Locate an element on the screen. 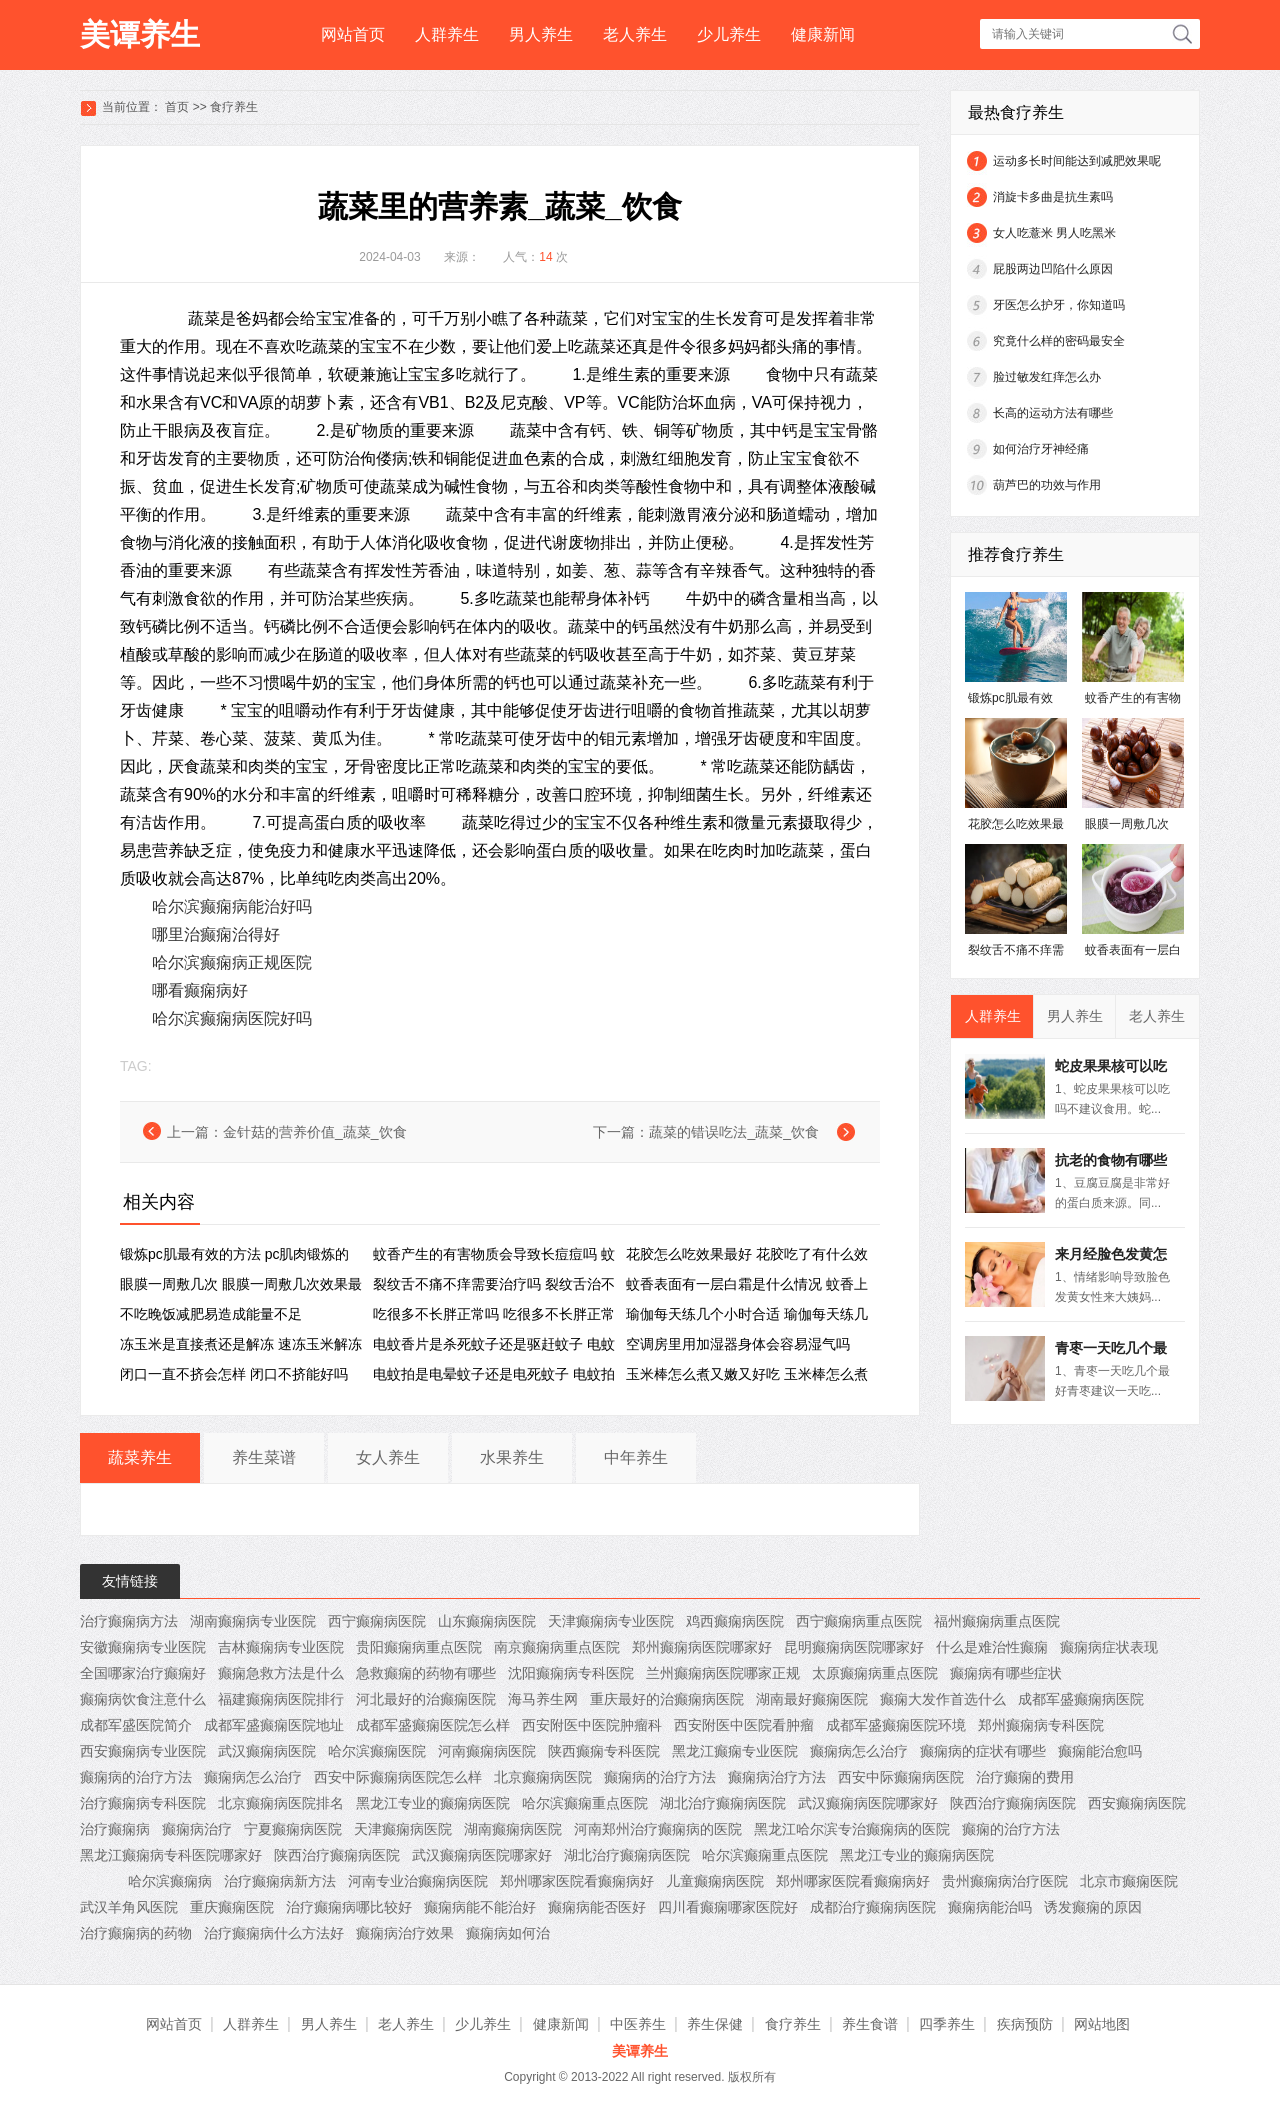 This screenshot has width=1280, height=2110. 沈阳癫痫病专科医院 is located at coordinates (571, 1673).